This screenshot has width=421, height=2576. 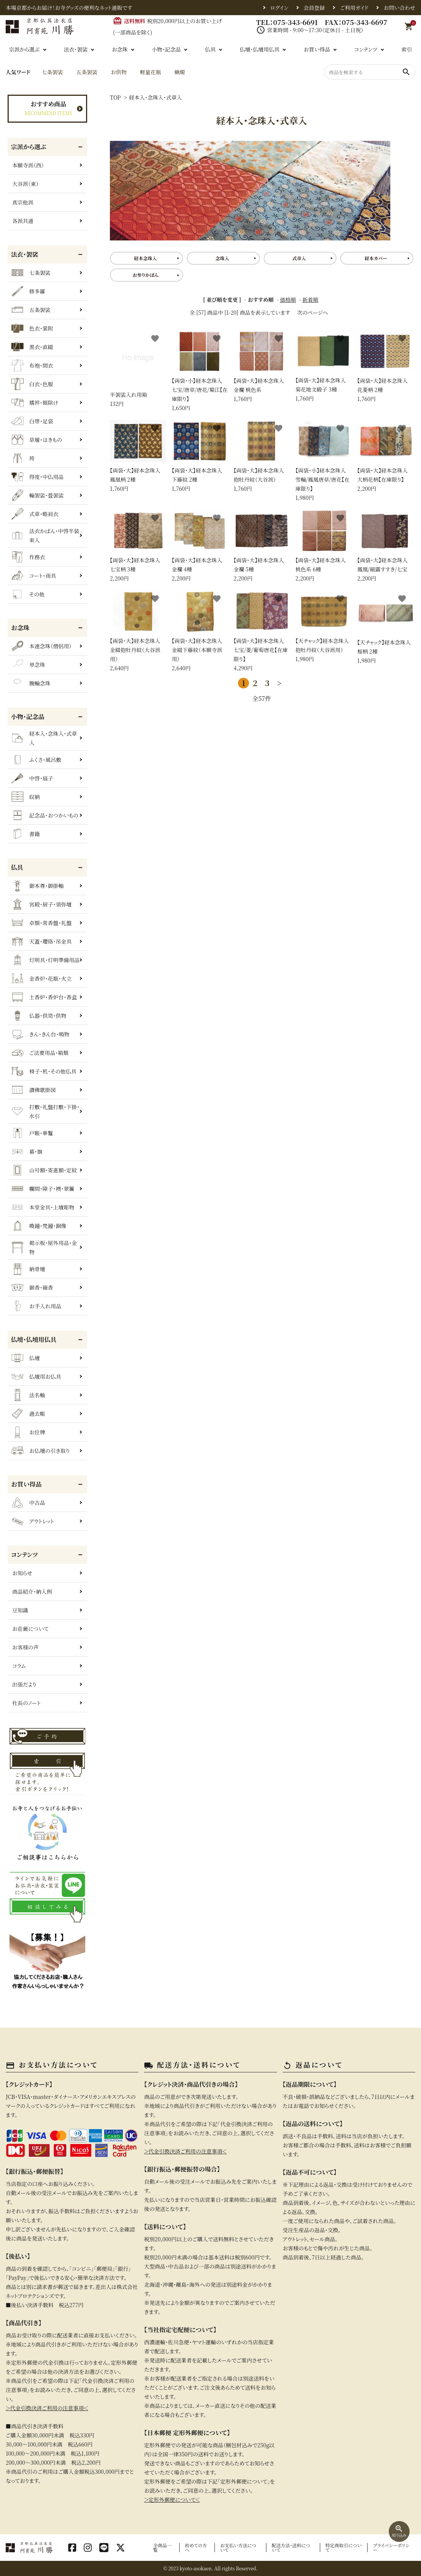 What do you see at coordinates (34, 402) in the screenshot?
I see `襦袢・裾除け` at bounding box center [34, 402].